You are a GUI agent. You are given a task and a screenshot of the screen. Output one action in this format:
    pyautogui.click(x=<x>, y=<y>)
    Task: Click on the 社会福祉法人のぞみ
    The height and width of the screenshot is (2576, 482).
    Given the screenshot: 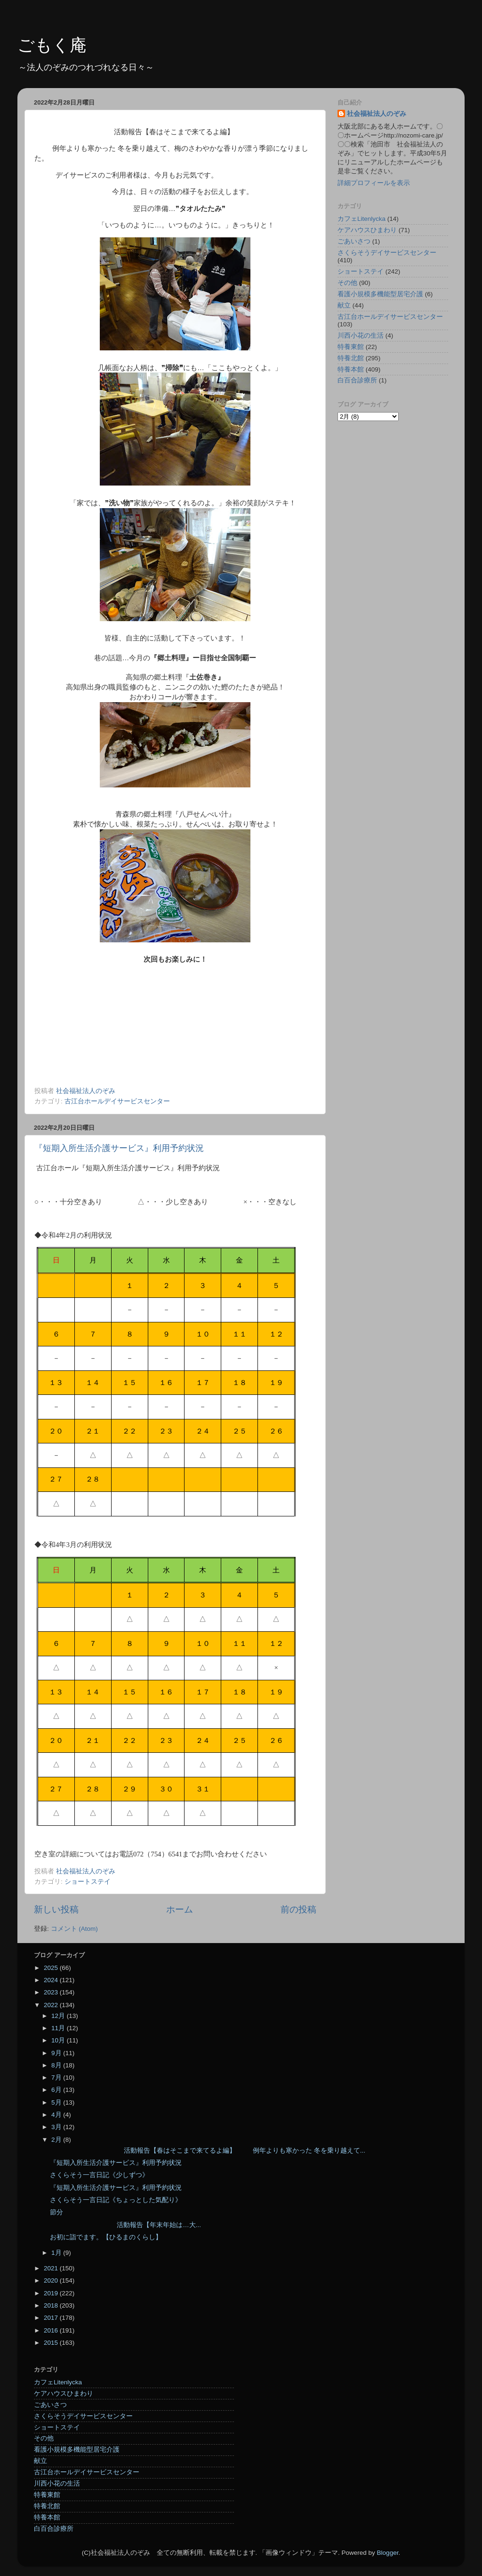 What is the action you would take?
    pyautogui.click(x=376, y=113)
    